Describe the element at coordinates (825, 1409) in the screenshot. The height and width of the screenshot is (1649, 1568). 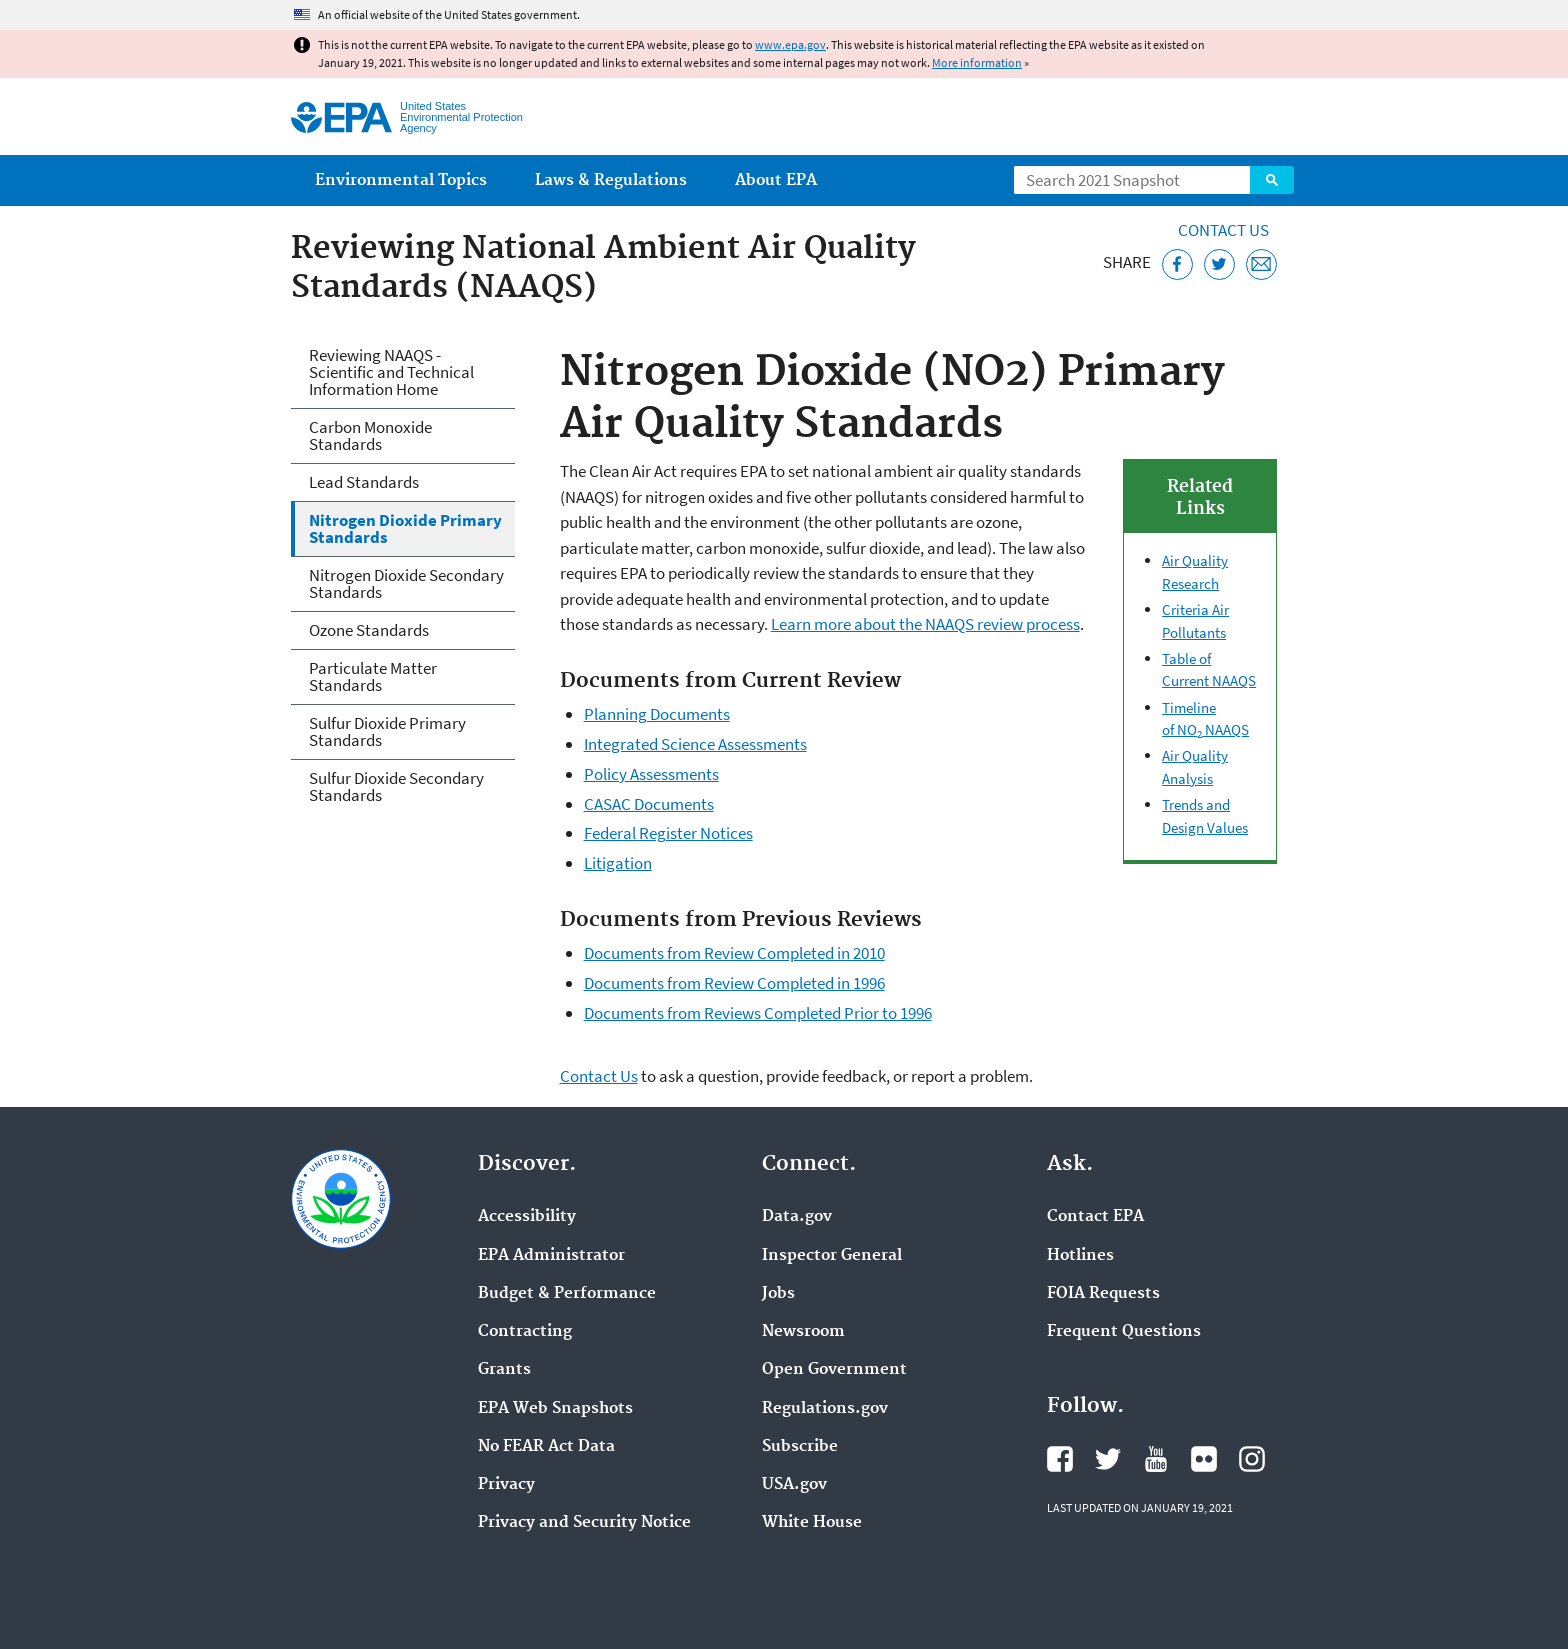
I see `Regulations.gov` at that location.